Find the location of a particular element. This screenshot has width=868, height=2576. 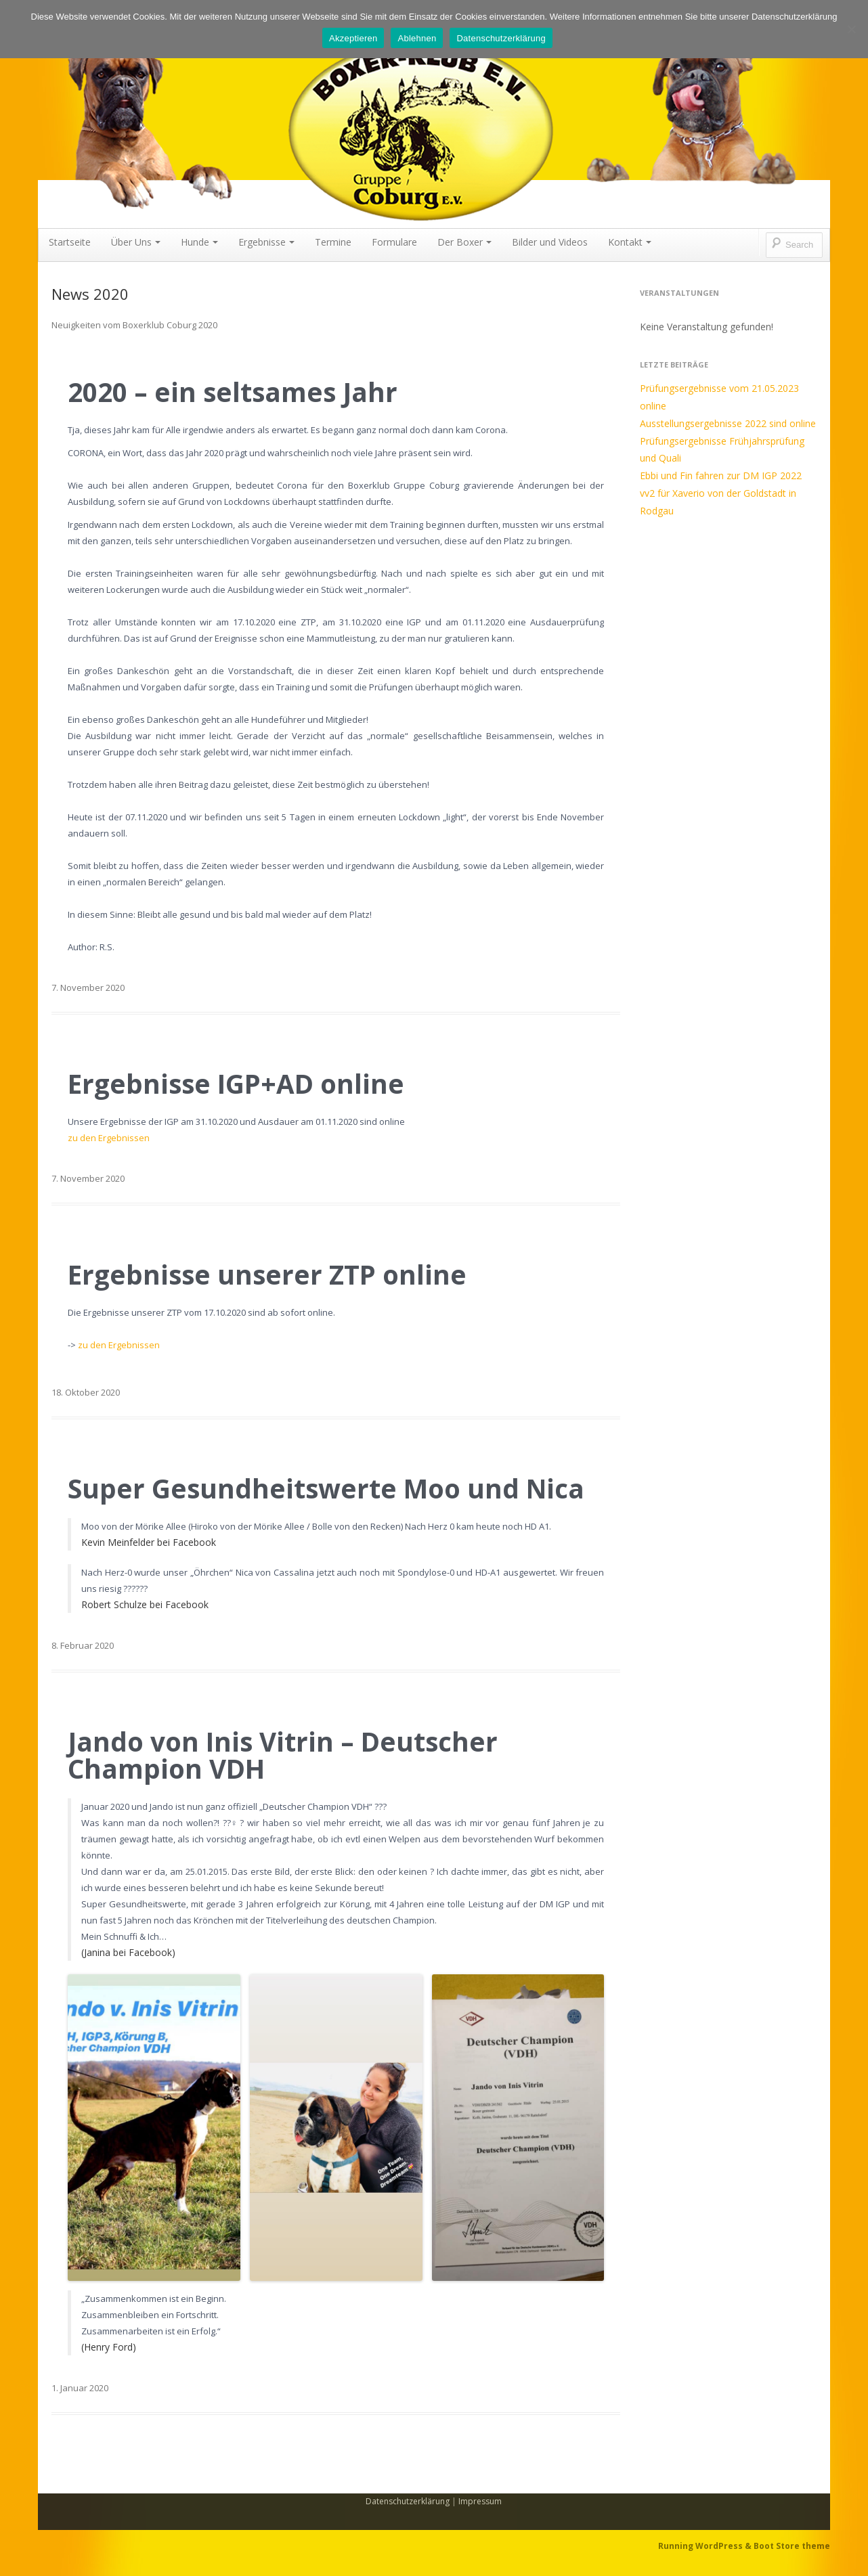

Jando von Inis Vitrin – Deutscher Champion VDH is located at coordinates (283, 1755).